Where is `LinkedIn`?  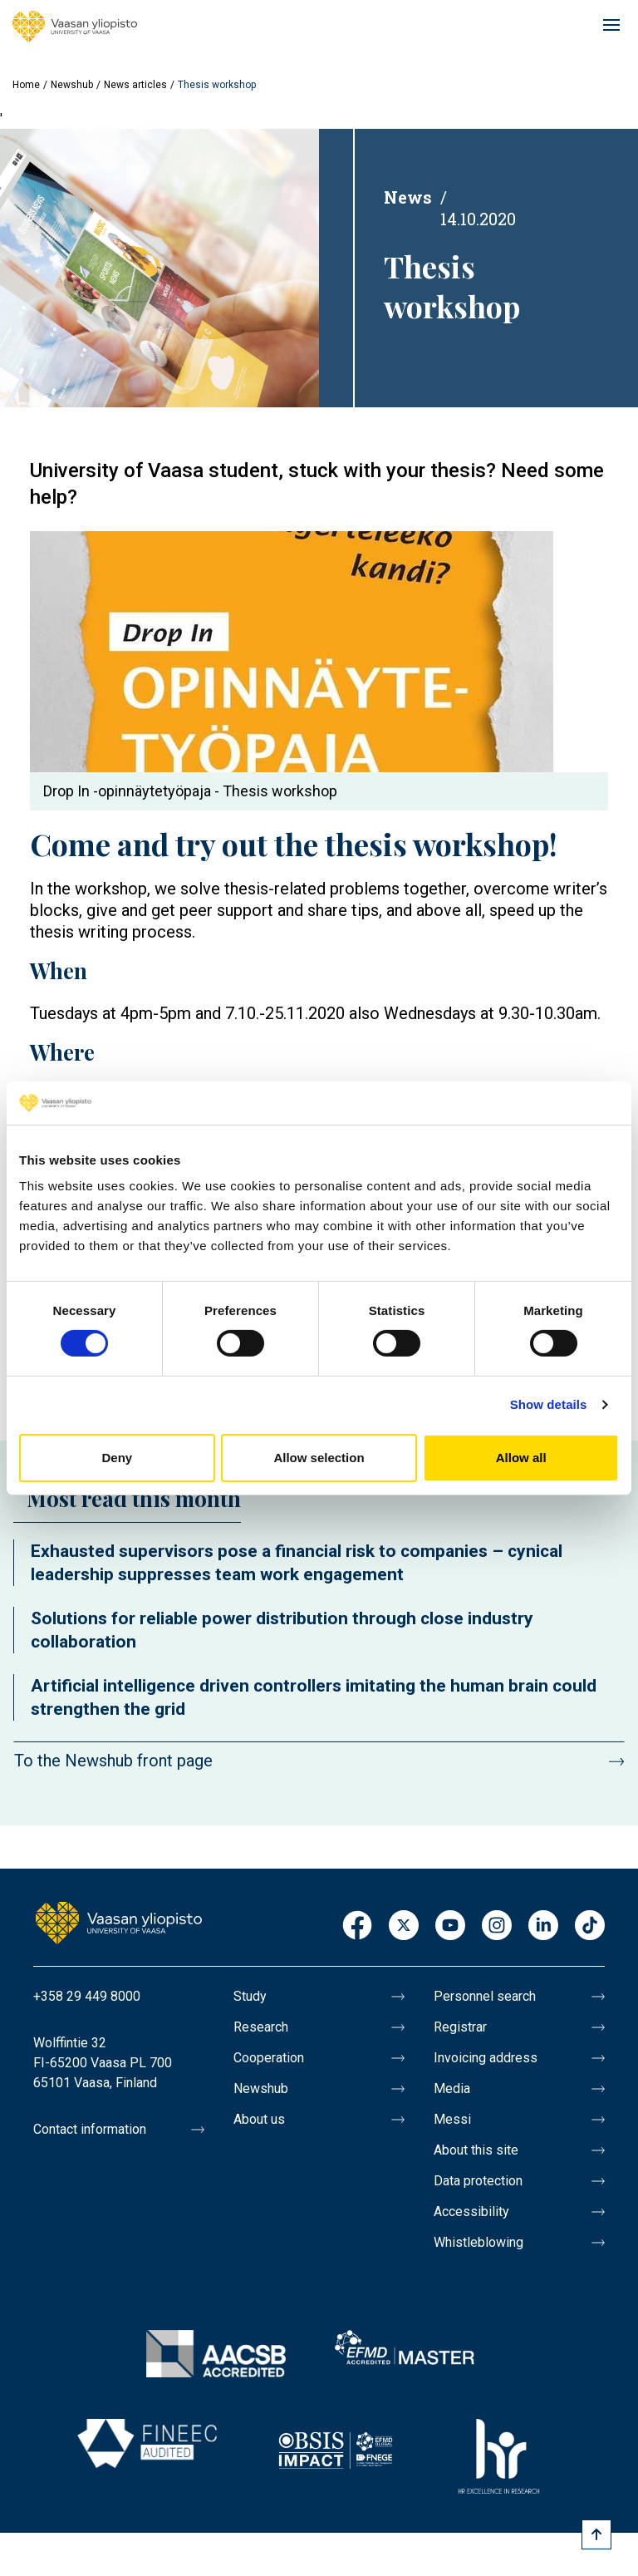
LinkedIn is located at coordinates (543, 1926).